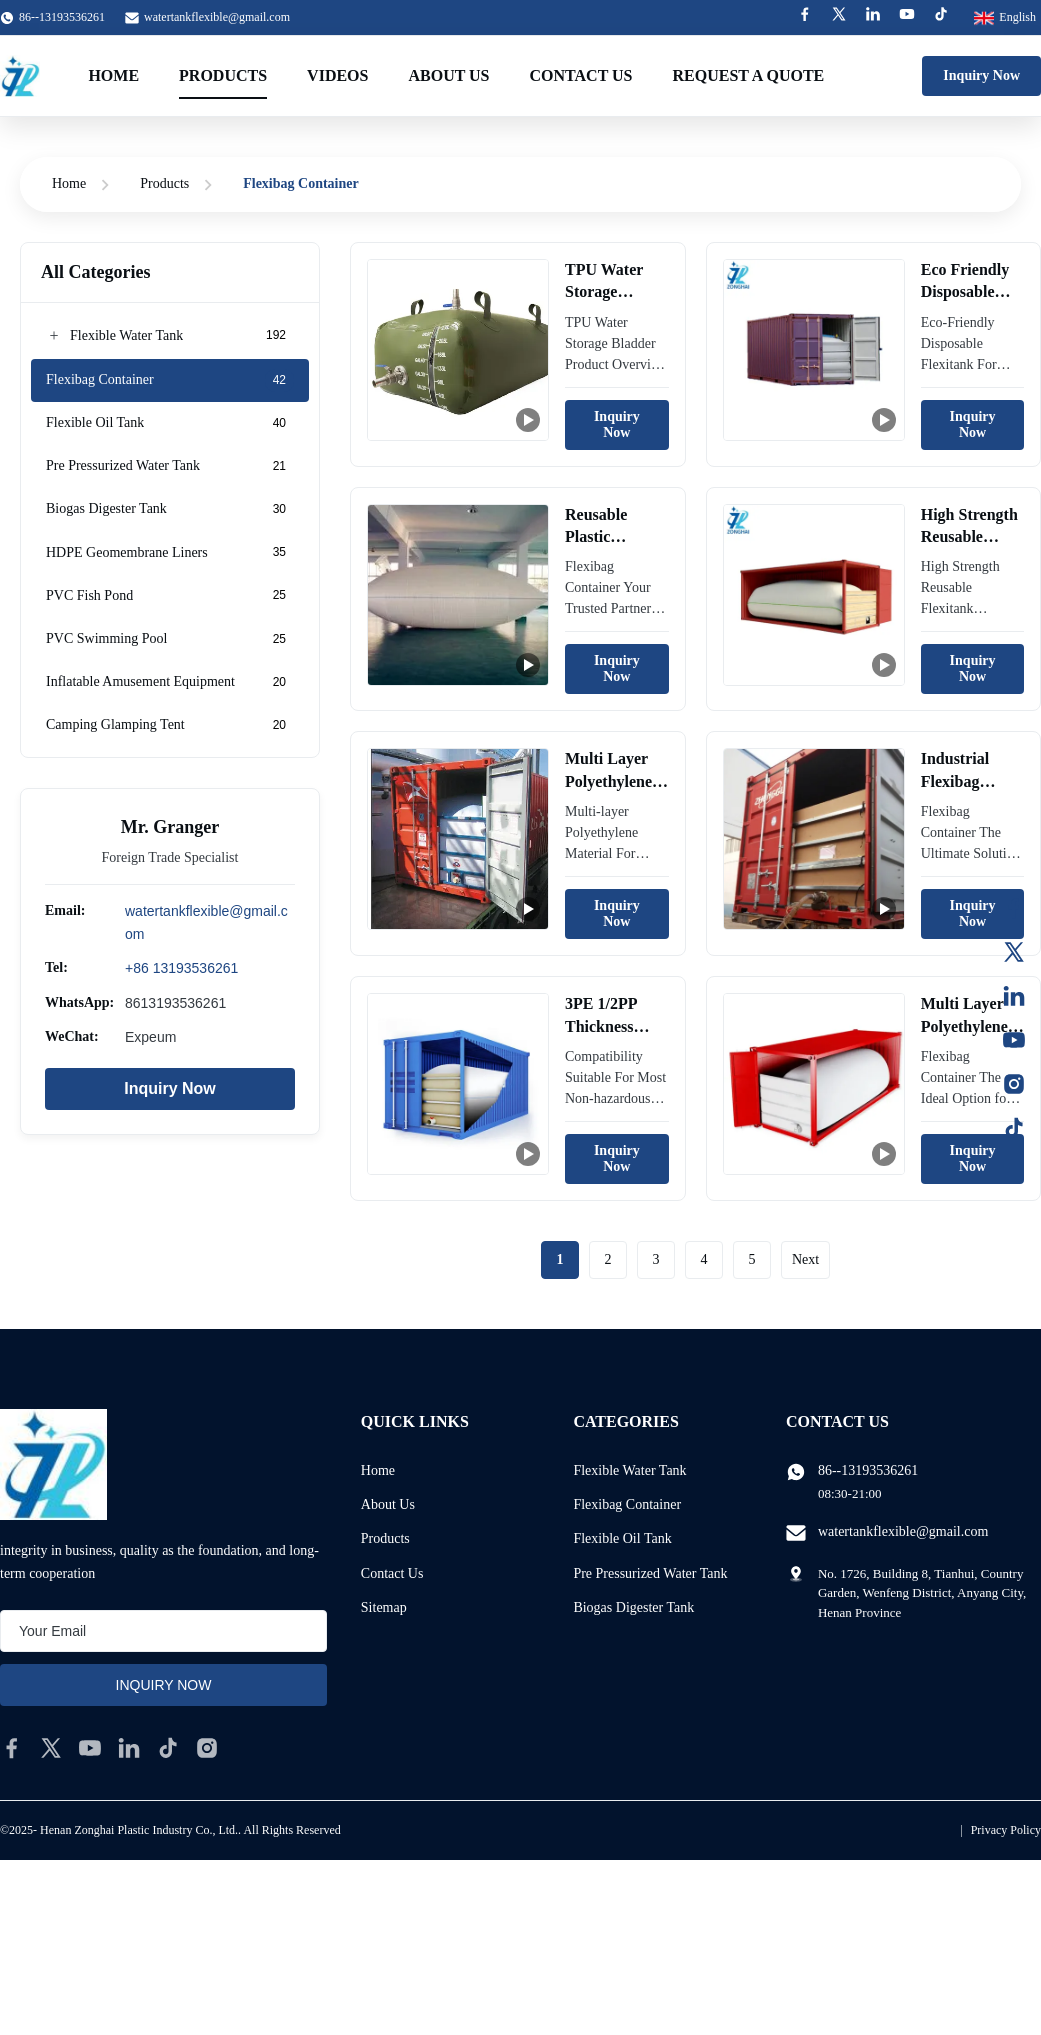  Describe the element at coordinates (207, 1748) in the screenshot. I see `[instagram]` at that location.